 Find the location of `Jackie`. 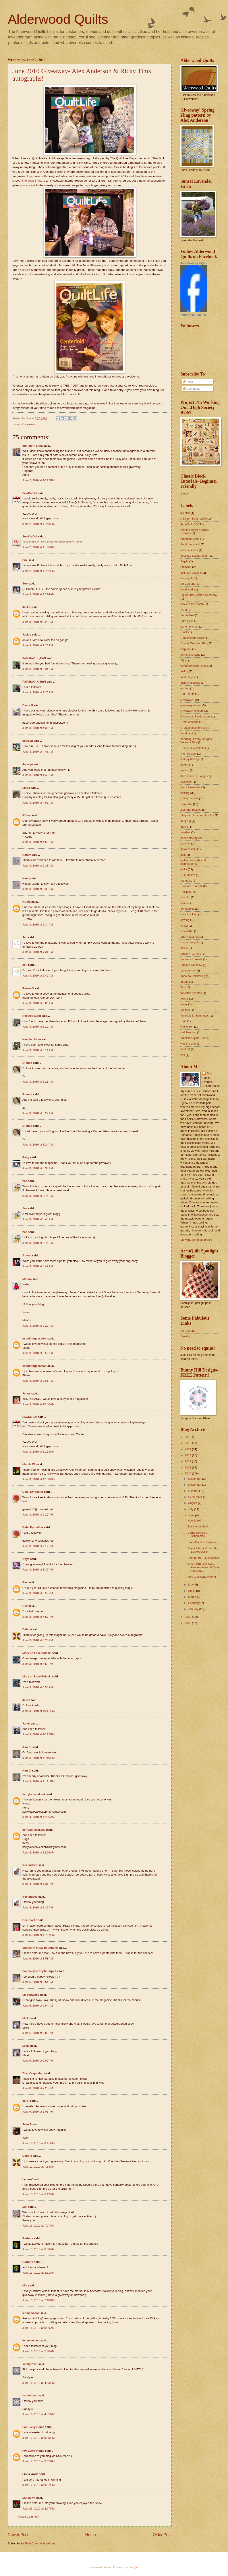

Jackie is located at coordinates (26, 607).